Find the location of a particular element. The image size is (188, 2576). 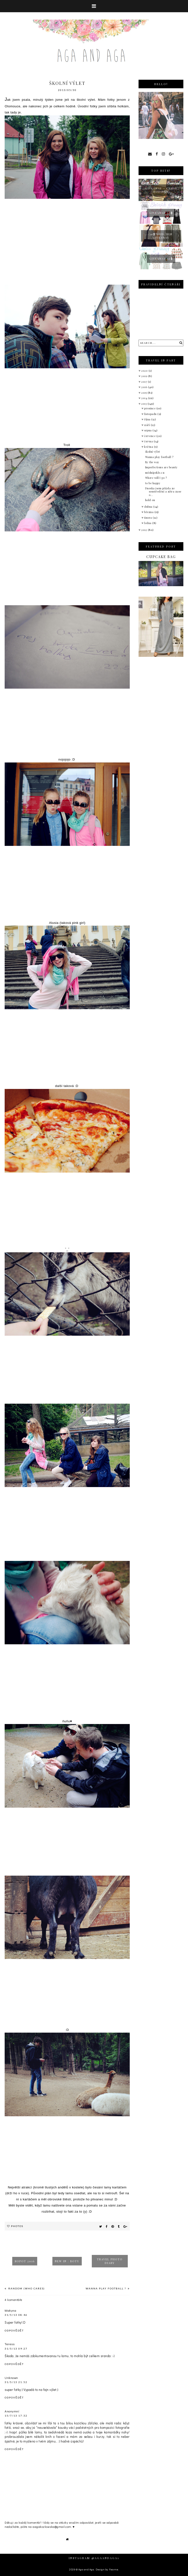

Wanna play football ? is located at coordinates (106, 2288).